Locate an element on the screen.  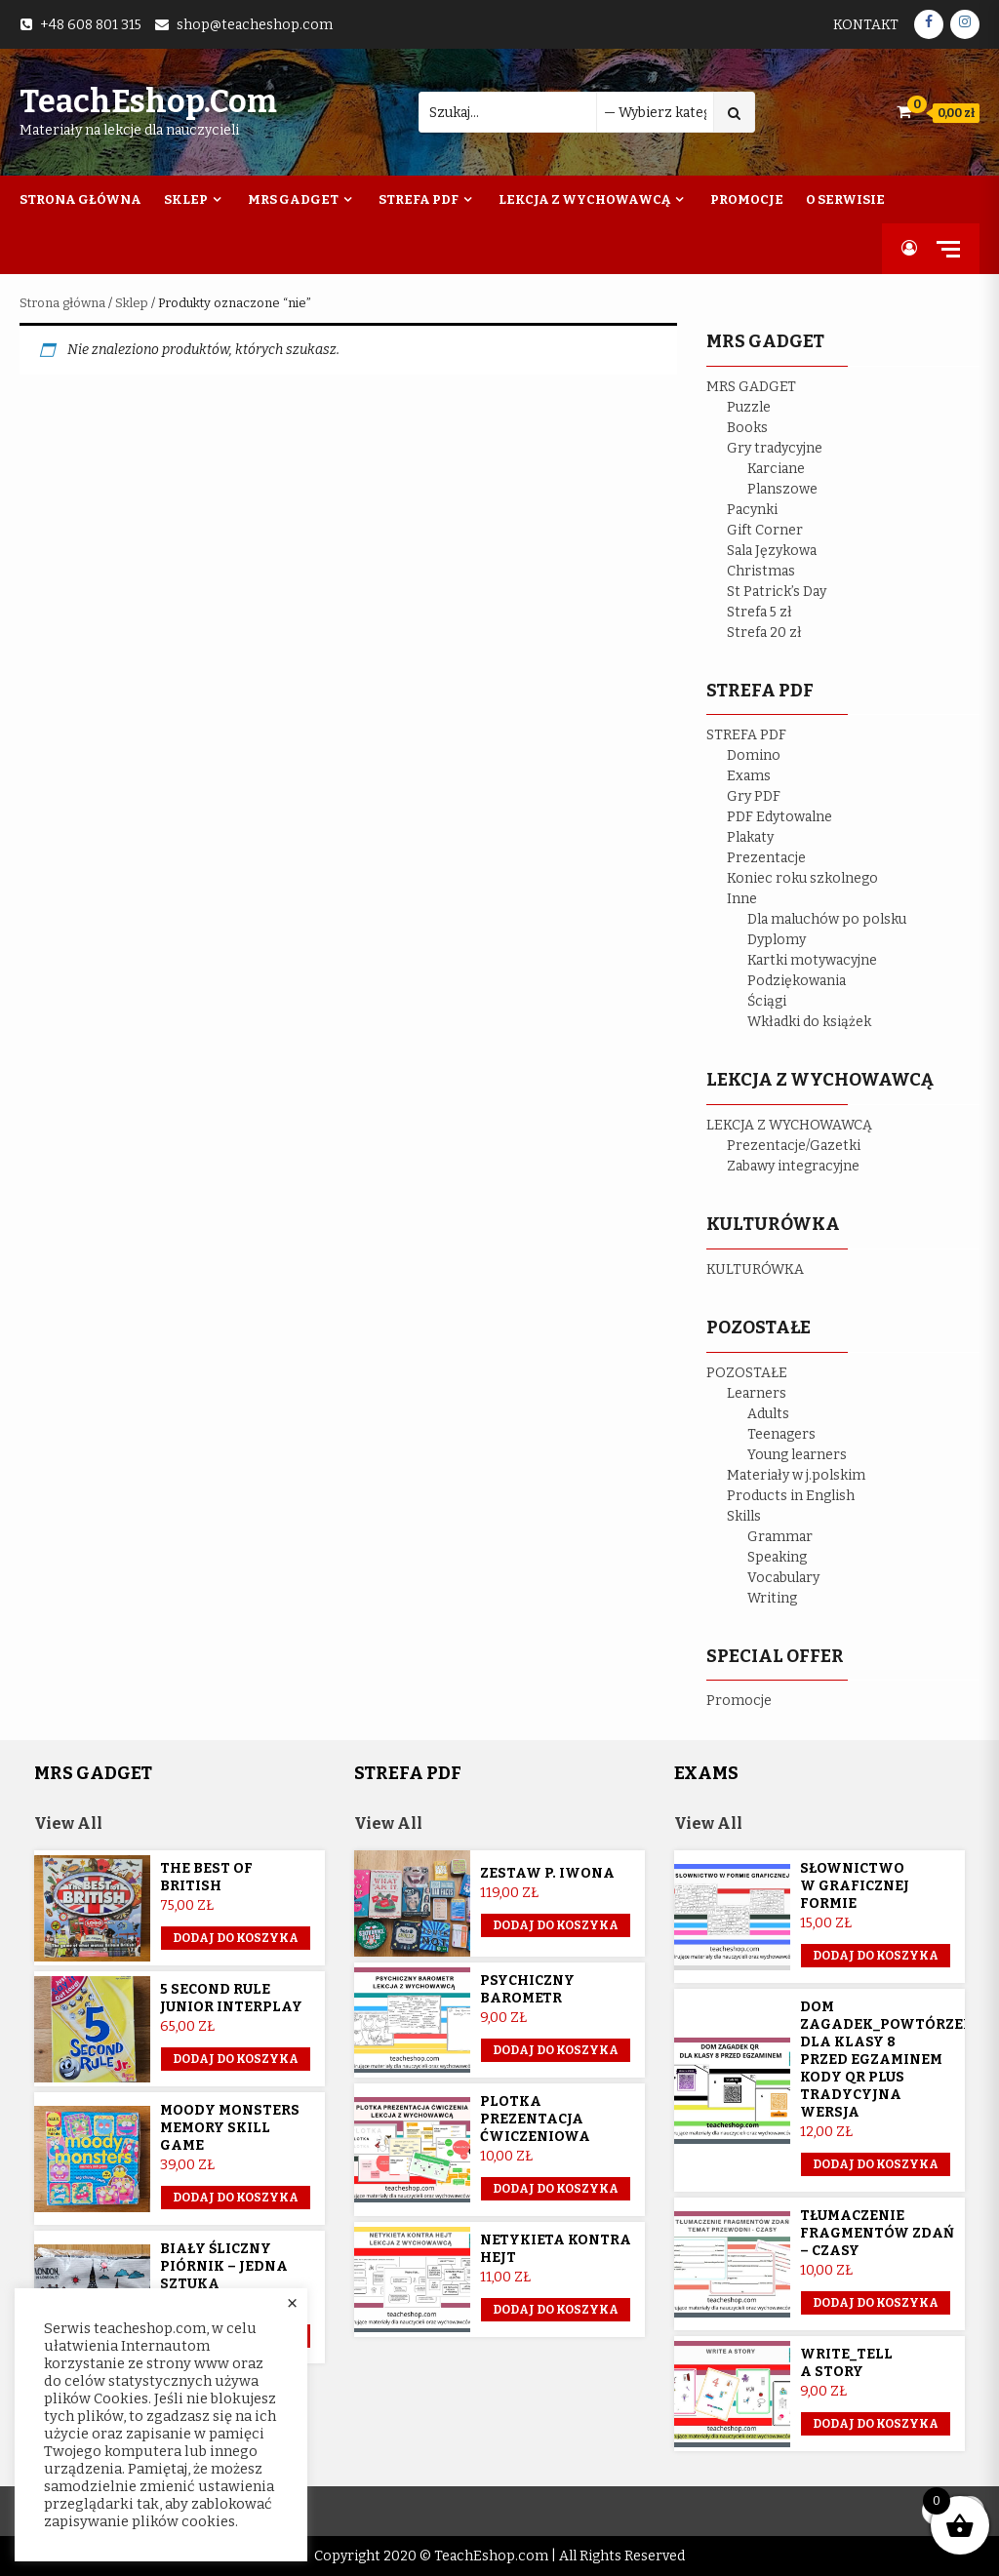
Strona Główna is located at coordinates (80, 199).